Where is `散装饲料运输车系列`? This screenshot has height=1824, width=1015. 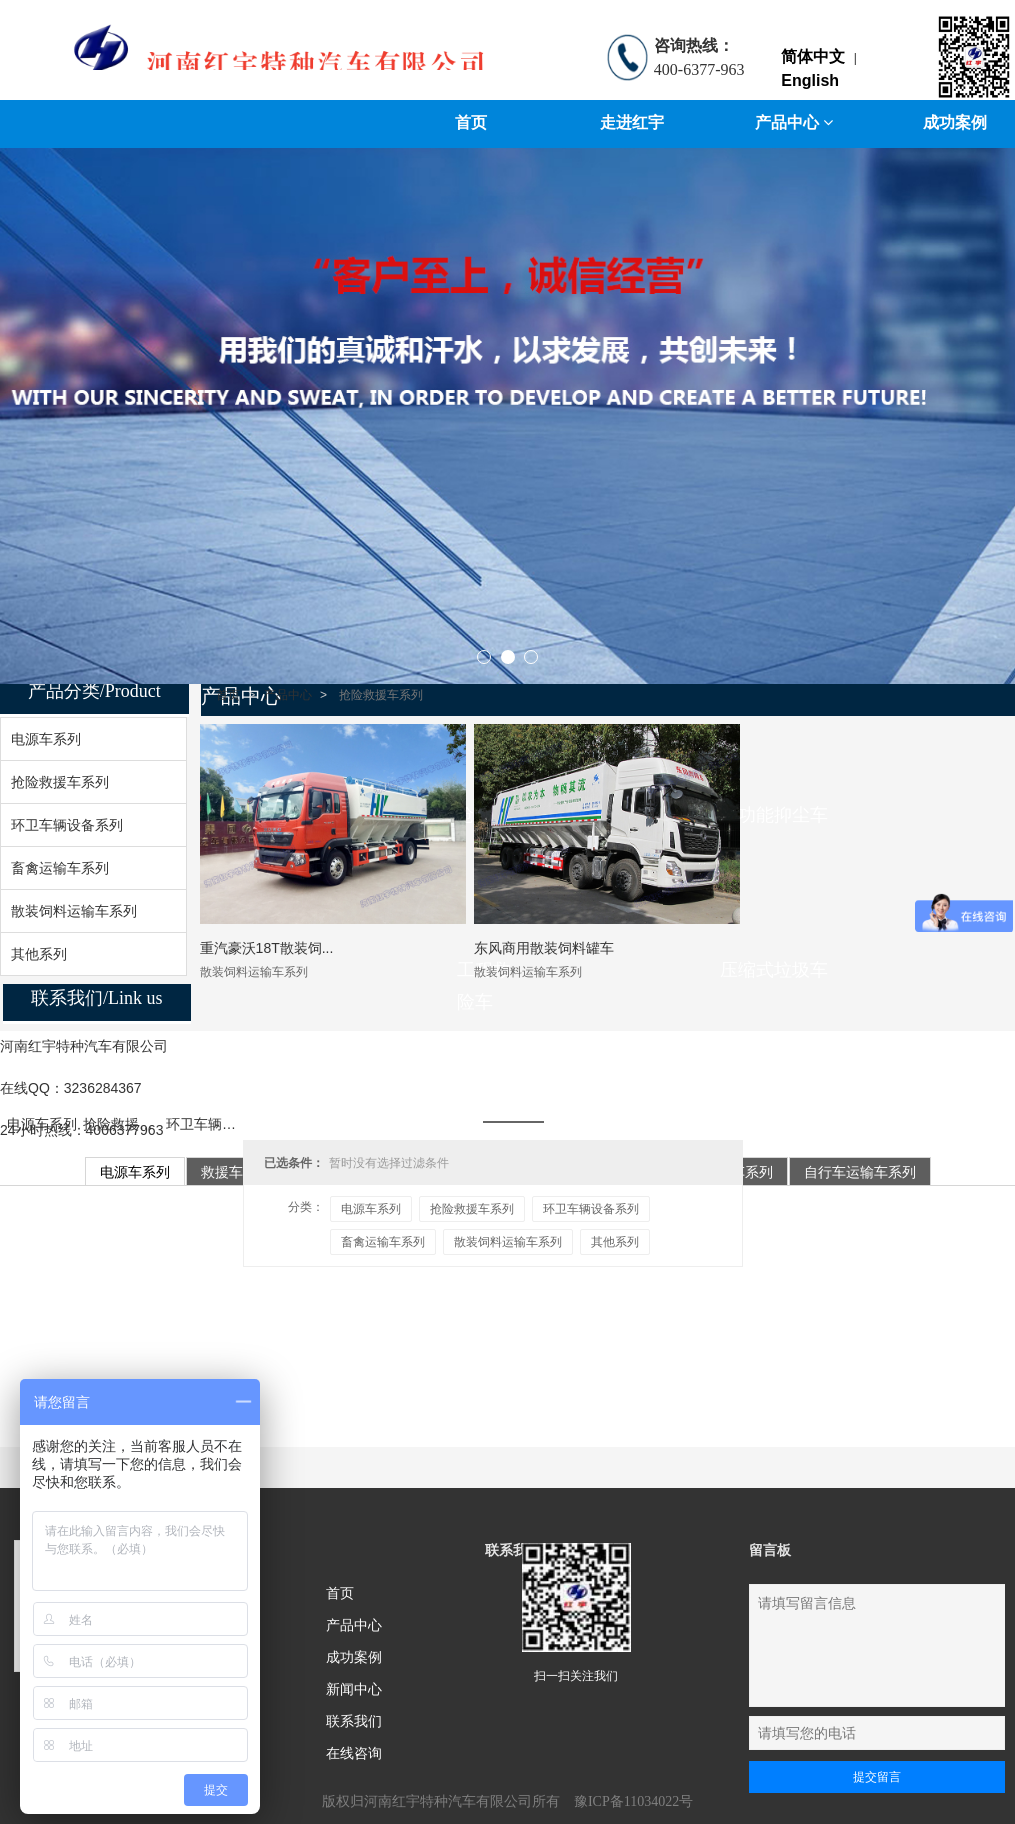
散装饲料运输车系列 is located at coordinates (508, 1242).